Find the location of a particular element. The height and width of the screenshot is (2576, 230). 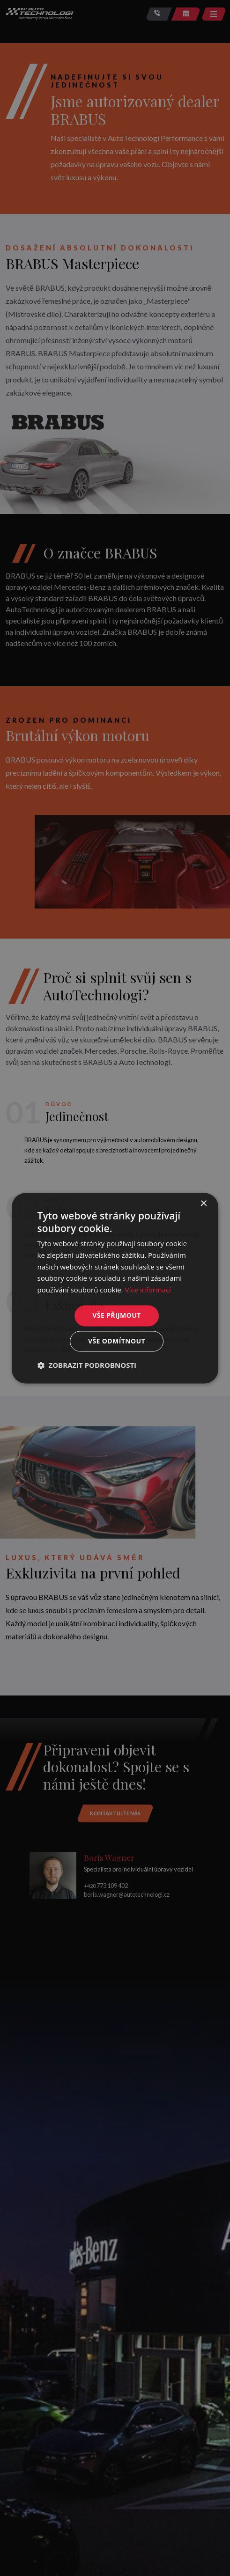

[button] is located at coordinates (87, 1365).